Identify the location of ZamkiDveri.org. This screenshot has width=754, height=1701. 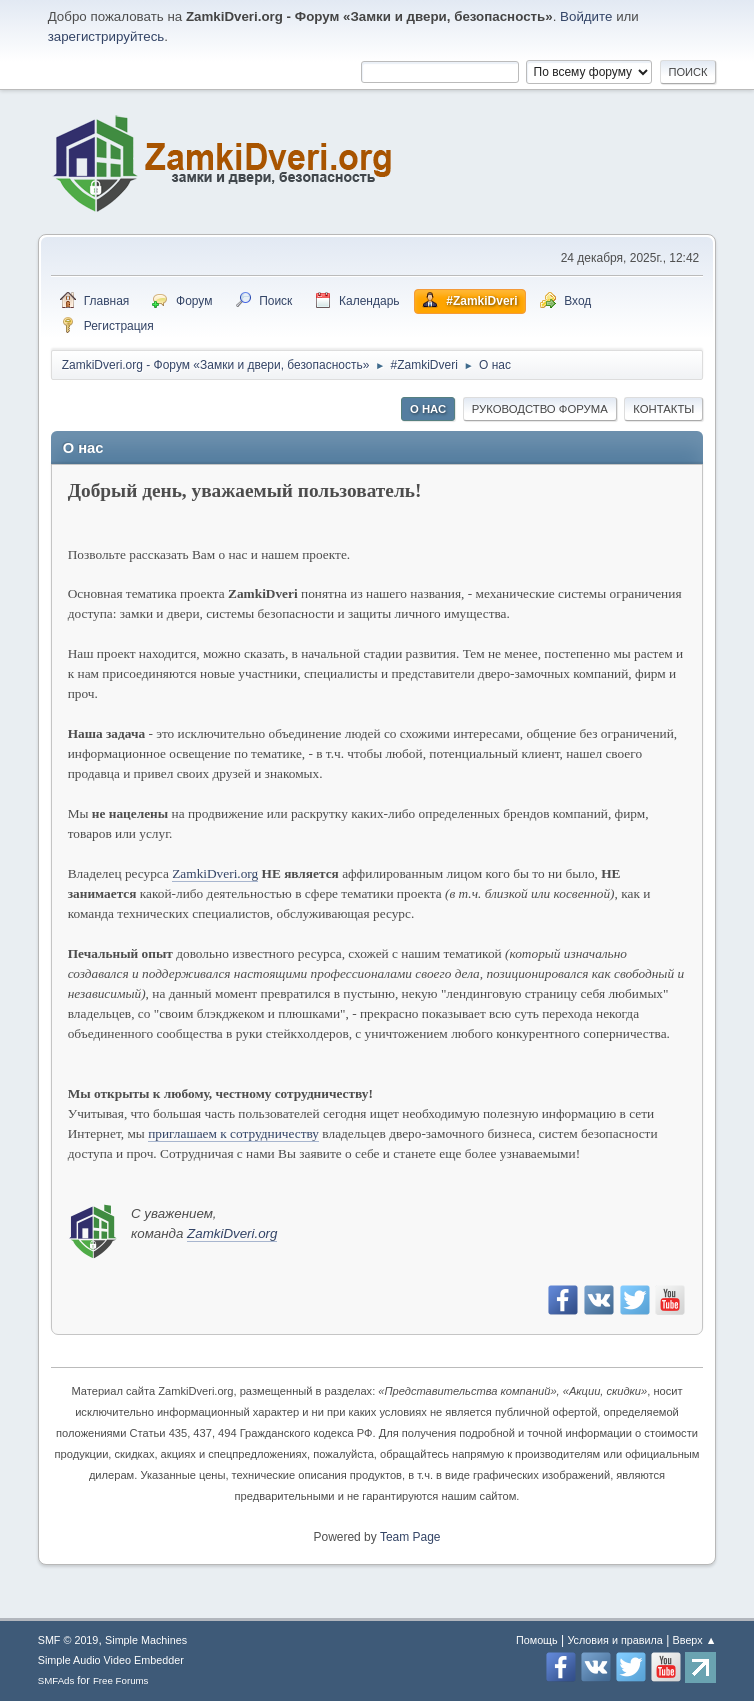
(215, 873).